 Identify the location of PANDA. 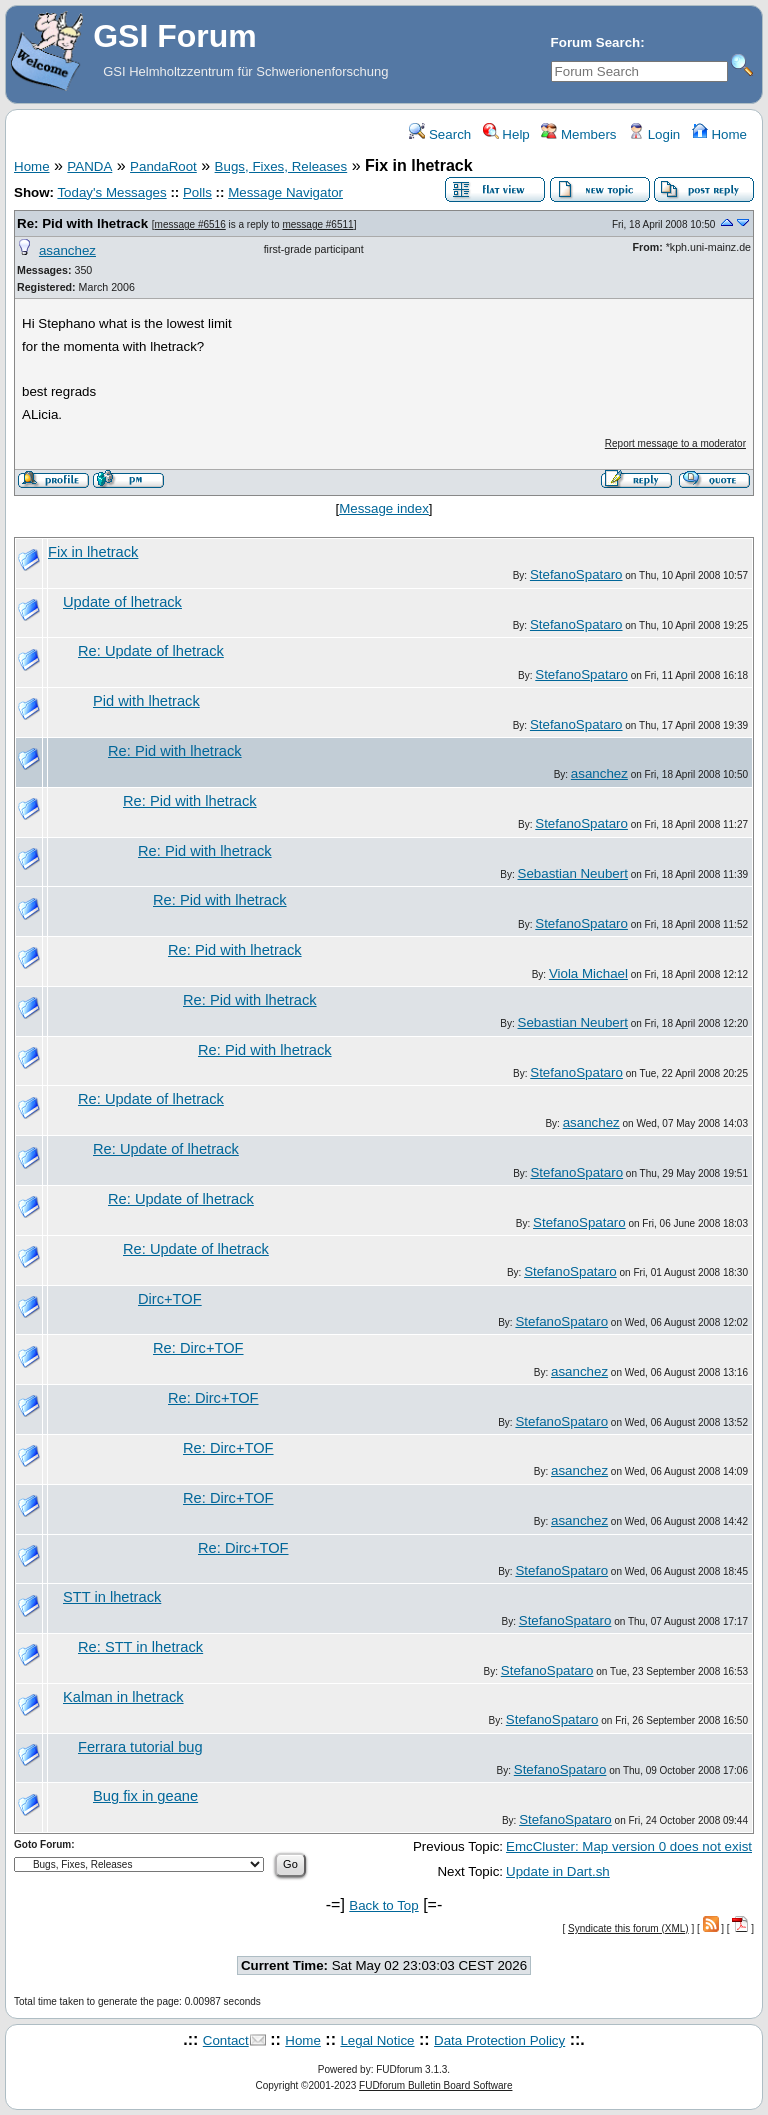
(89, 166).